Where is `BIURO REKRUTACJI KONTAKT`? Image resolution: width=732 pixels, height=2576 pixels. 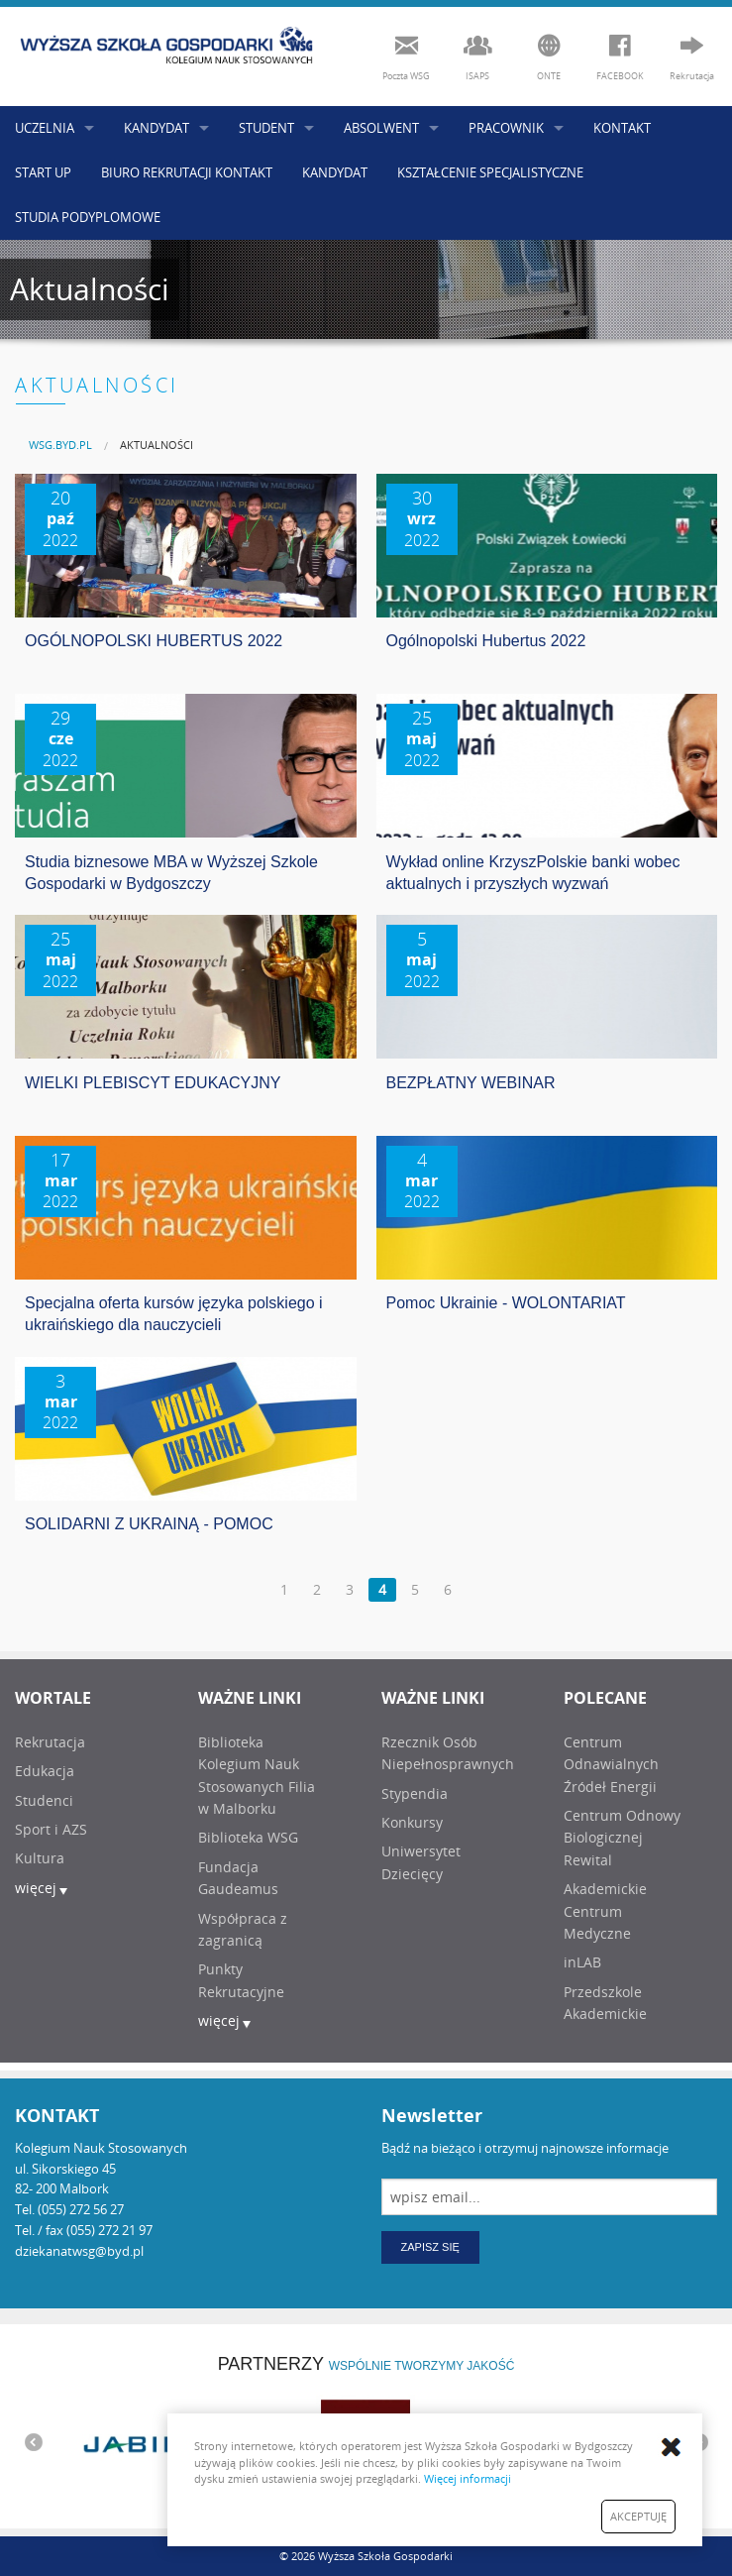
BIURO REKRUTACJI KONTAKT is located at coordinates (186, 172).